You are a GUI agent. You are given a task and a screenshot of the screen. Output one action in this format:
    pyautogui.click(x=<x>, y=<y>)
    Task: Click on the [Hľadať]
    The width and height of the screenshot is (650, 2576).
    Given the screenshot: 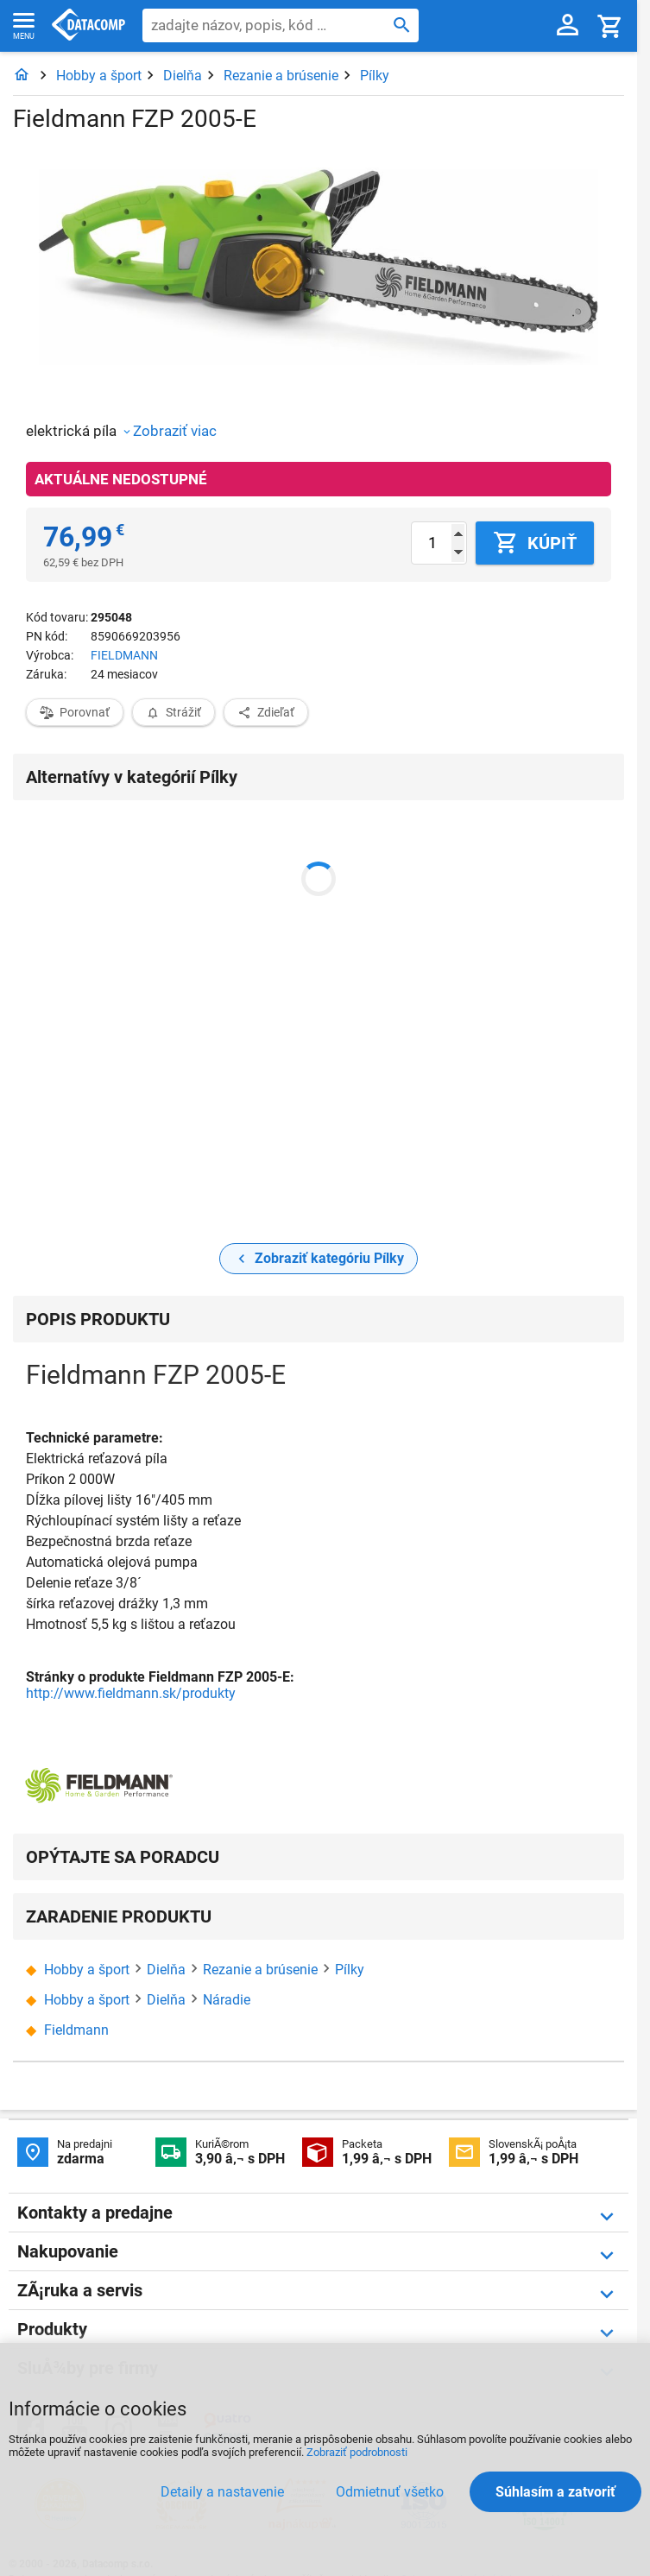 What is the action you would take?
    pyautogui.click(x=401, y=24)
    